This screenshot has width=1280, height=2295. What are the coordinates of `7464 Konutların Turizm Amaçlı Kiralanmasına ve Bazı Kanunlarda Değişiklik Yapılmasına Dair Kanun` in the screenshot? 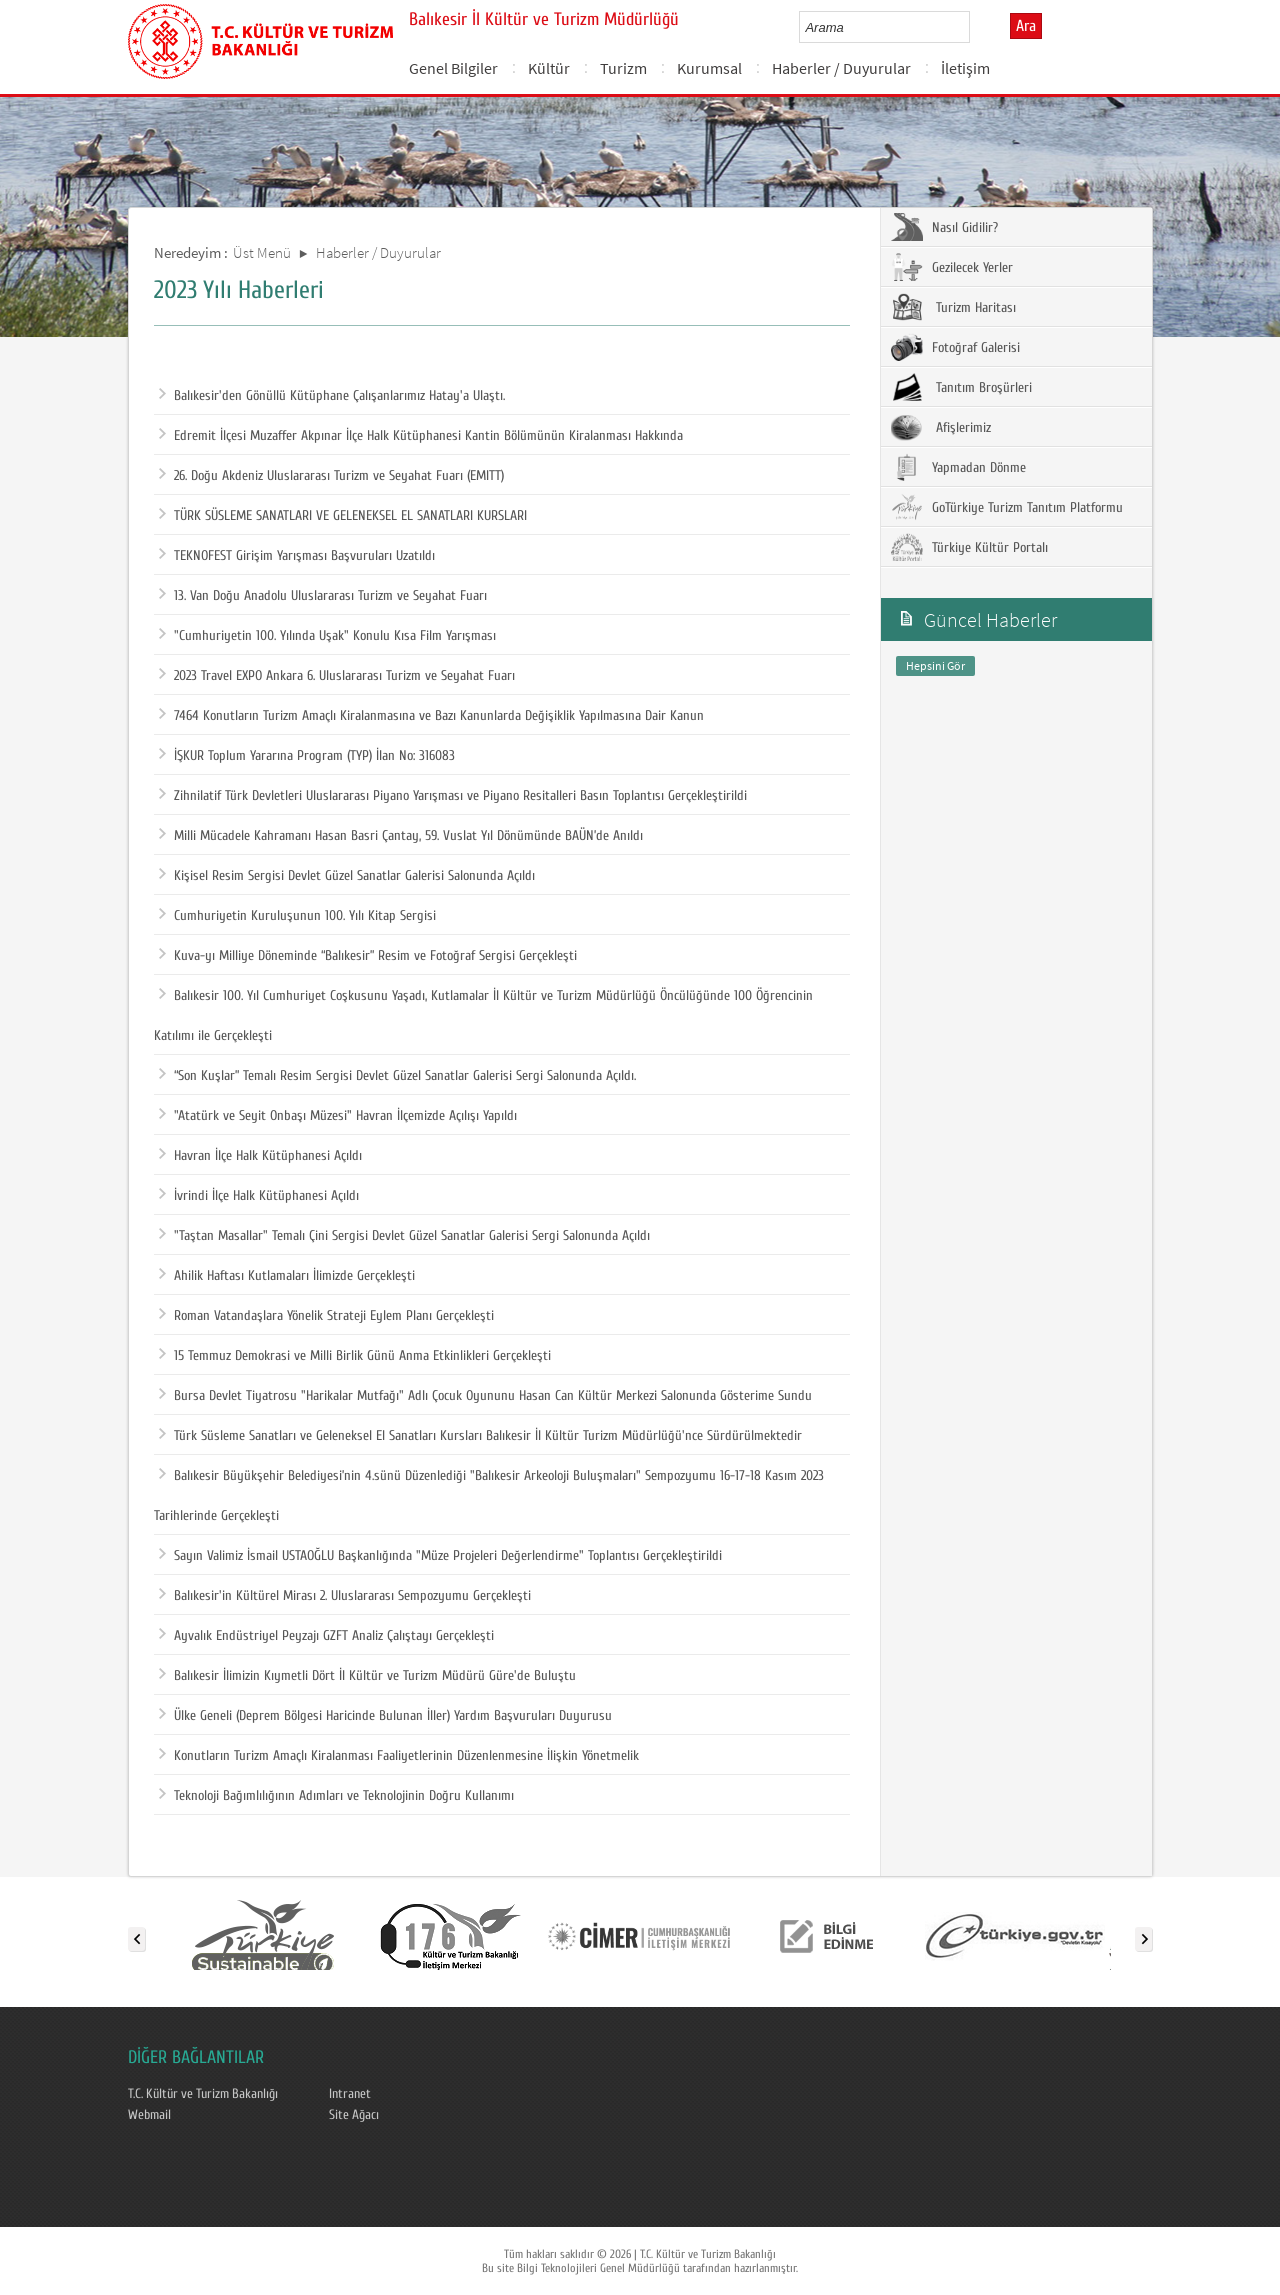 It's located at (431, 716).